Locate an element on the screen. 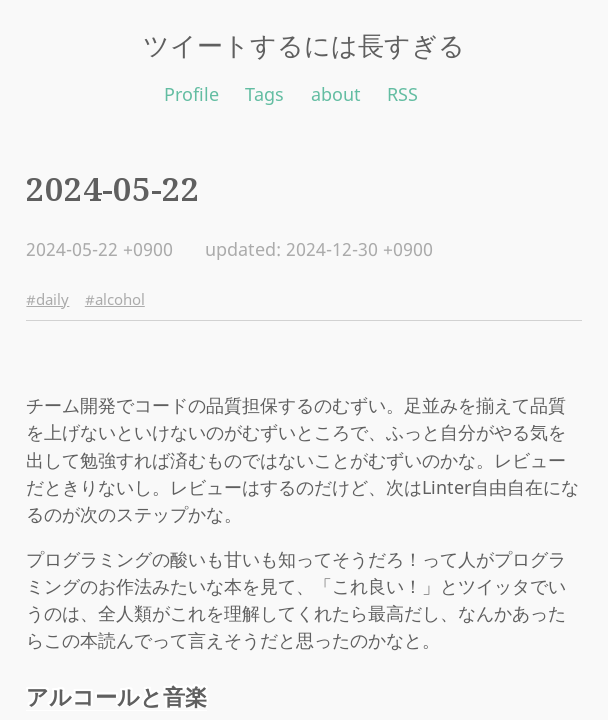 The width and height of the screenshot is (608, 720). RSS is located at coordinates (402, 94).